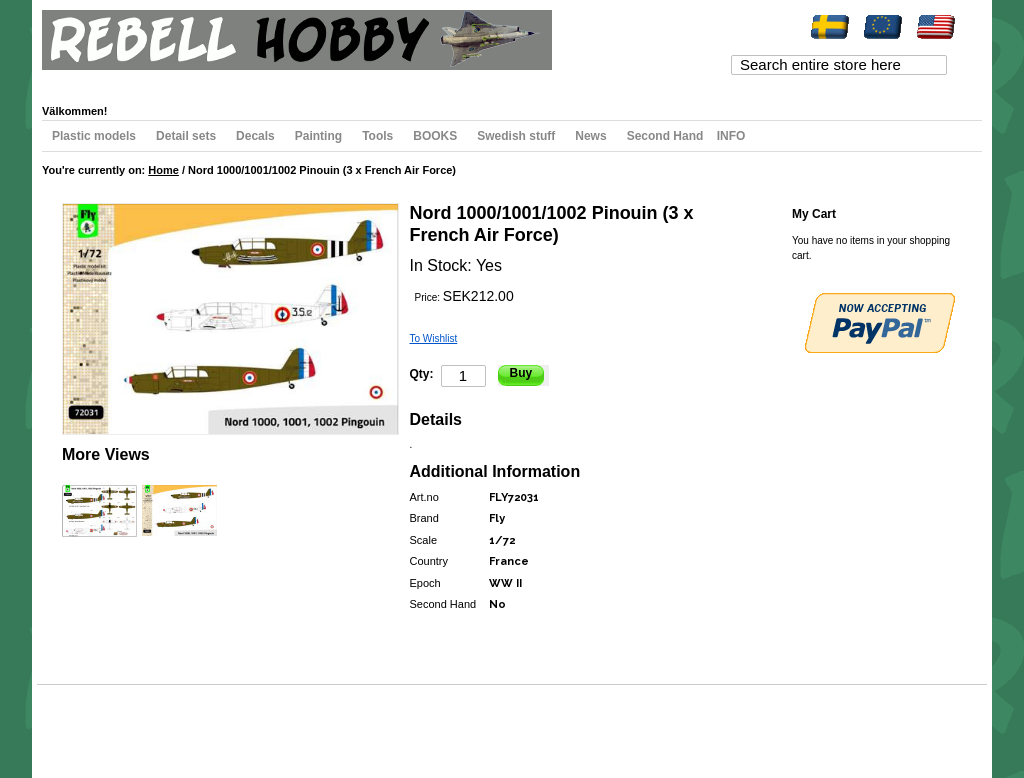  I want to click on Log In, so click(394, 81).